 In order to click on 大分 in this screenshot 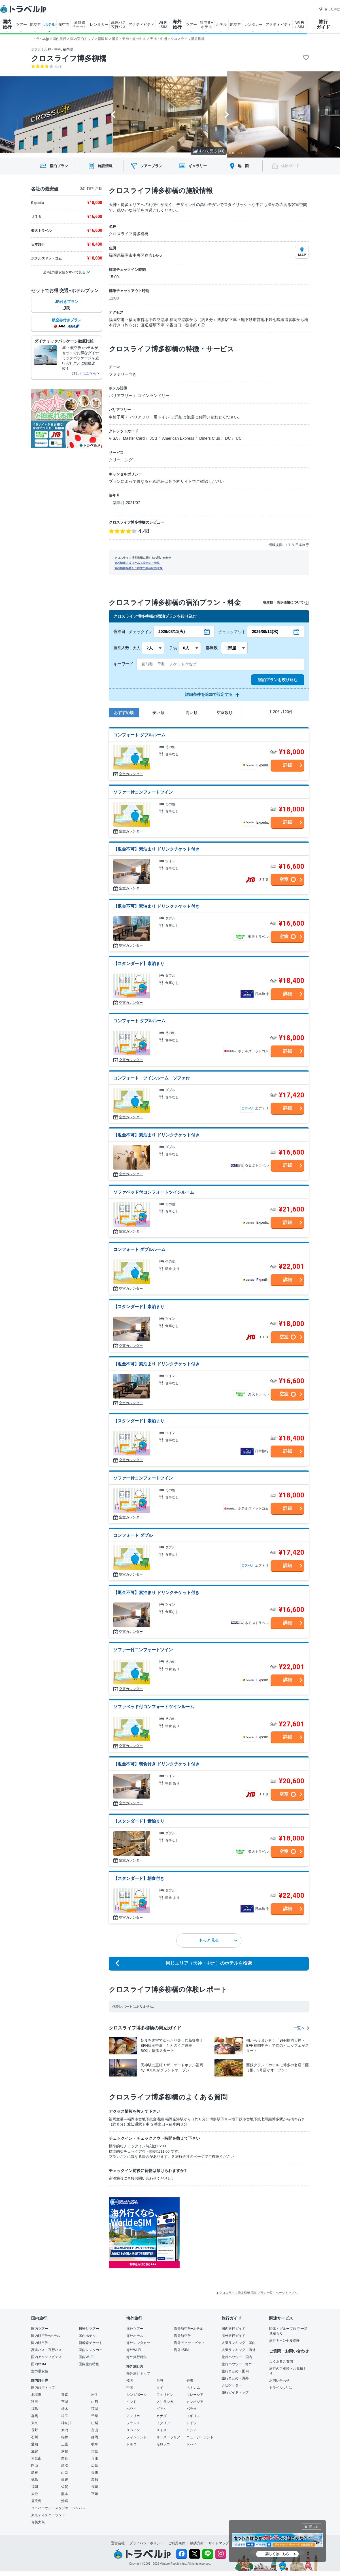, I will do `click(34, 2494)`.